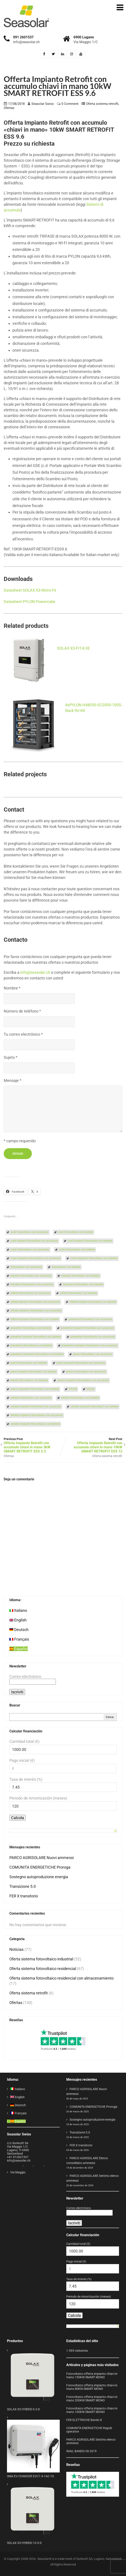 The image size is (126, 2576). Describe the element at coordinates (91, 2375) in the screenshot. I see `Fotovoltaico offerta impianto chiavi in mano 150KW SMART MONO` at that location.